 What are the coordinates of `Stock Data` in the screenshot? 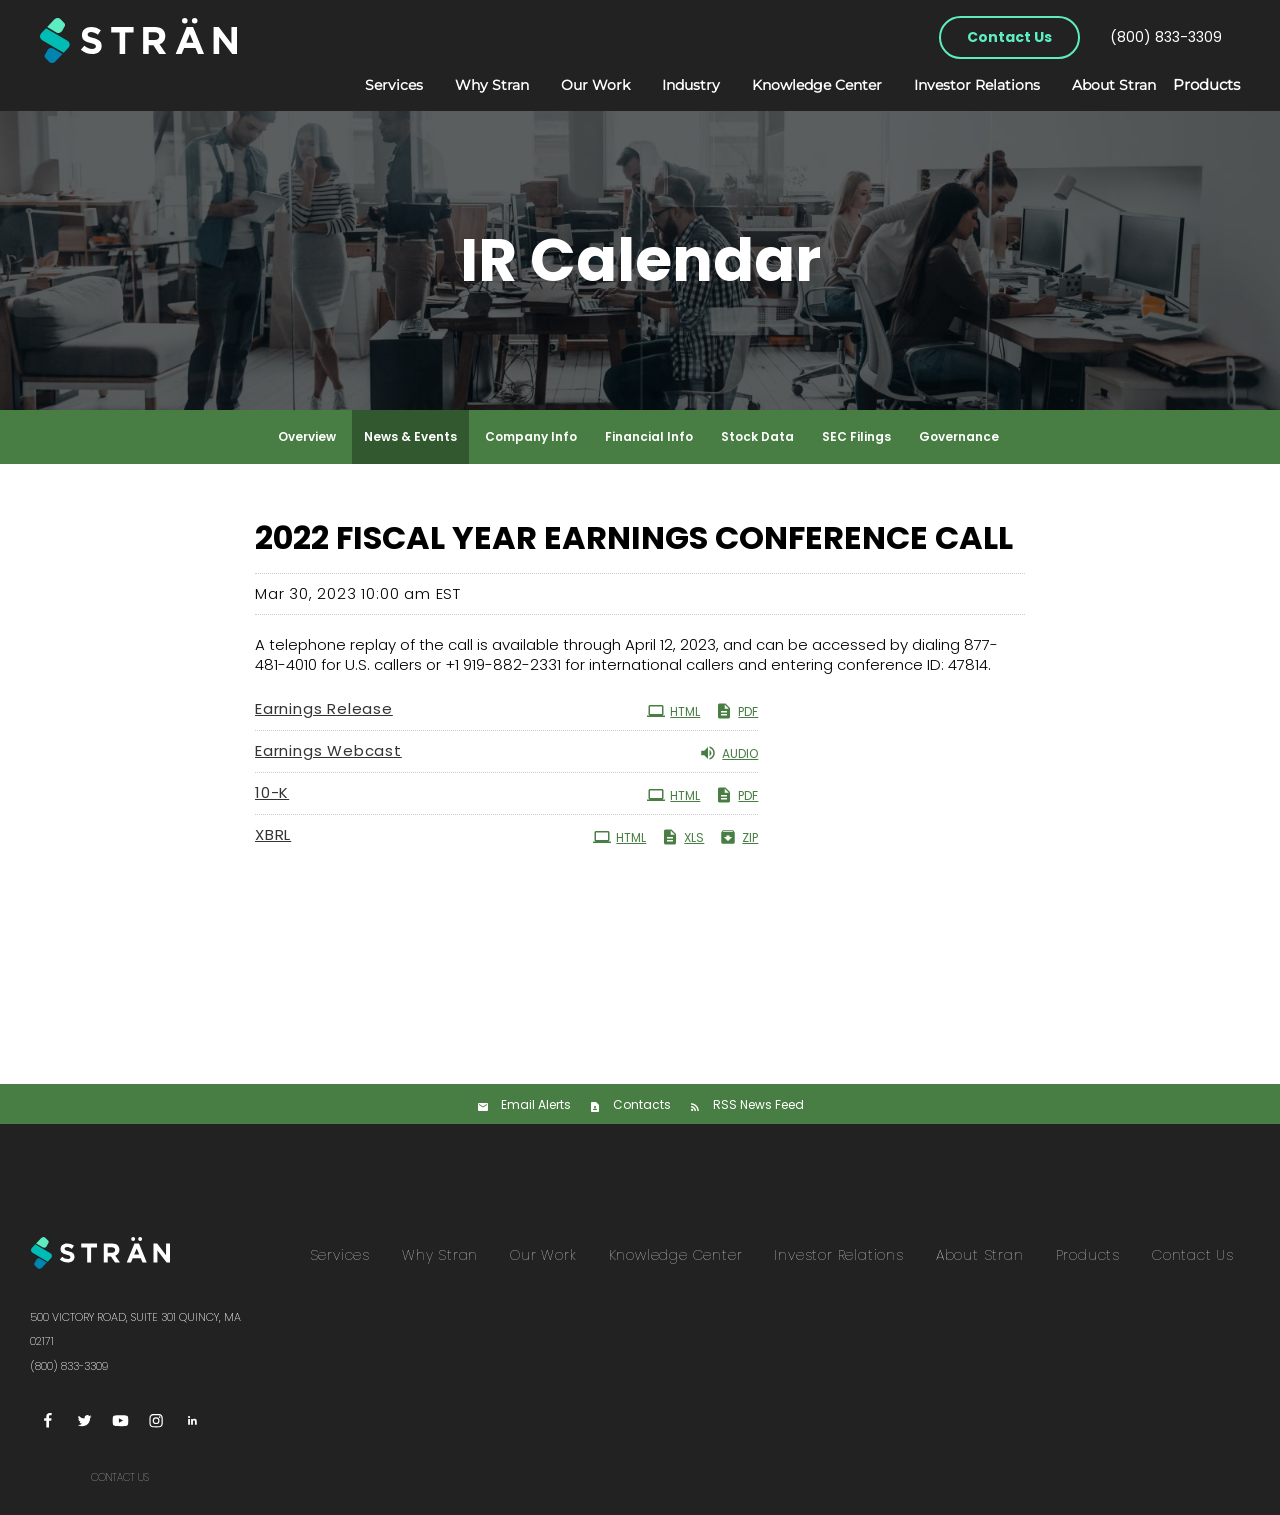 It's located at (757, 436).